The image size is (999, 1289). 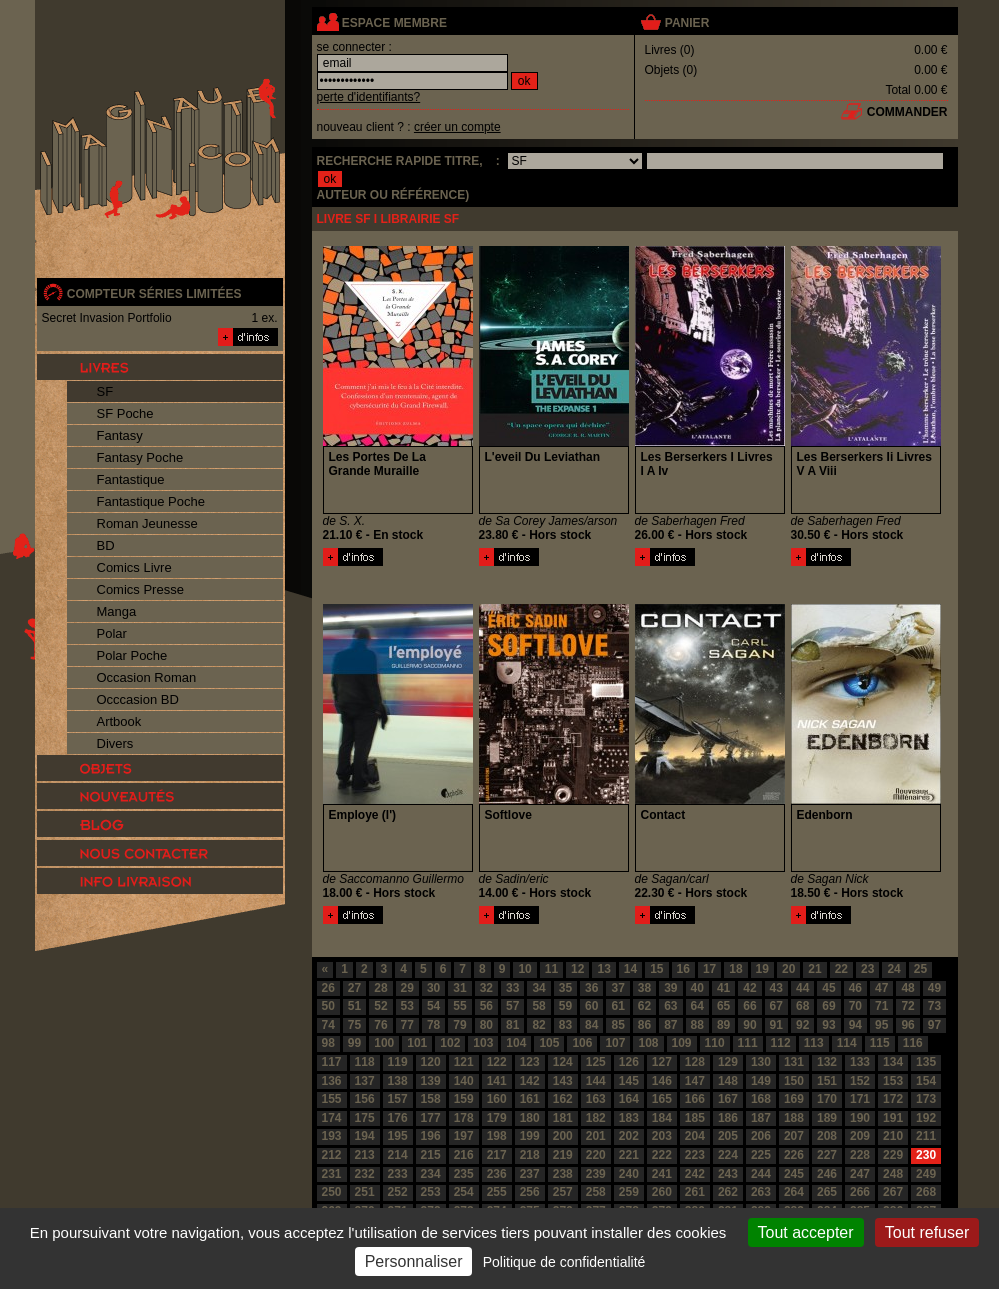 I want to click on 102, so click(x=450, y=1043).